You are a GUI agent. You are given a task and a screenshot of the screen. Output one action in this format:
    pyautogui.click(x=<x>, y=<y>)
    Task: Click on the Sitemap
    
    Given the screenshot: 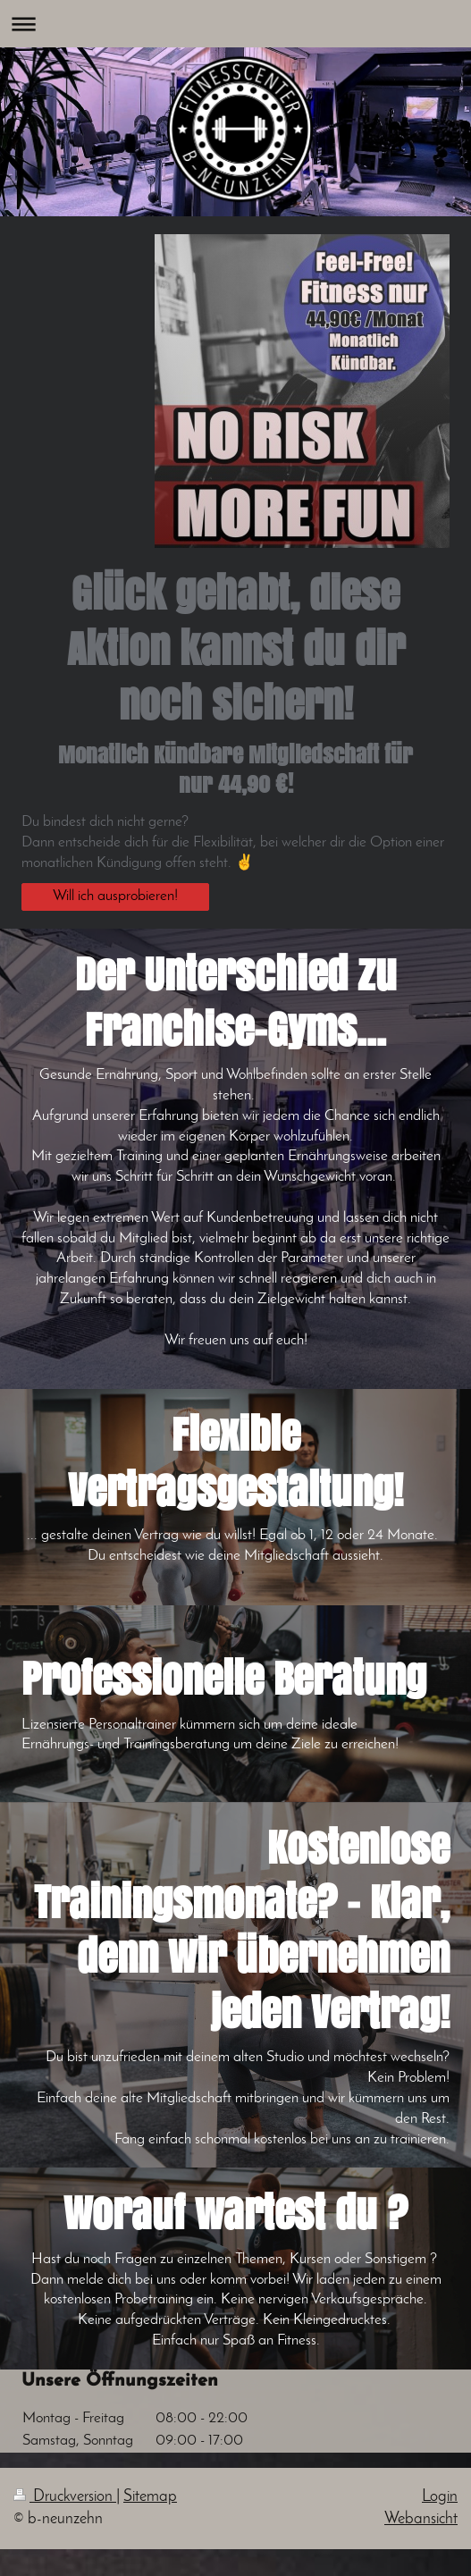 What is the action you would take?
    pyautogui.click(x=150, y=2496)
    